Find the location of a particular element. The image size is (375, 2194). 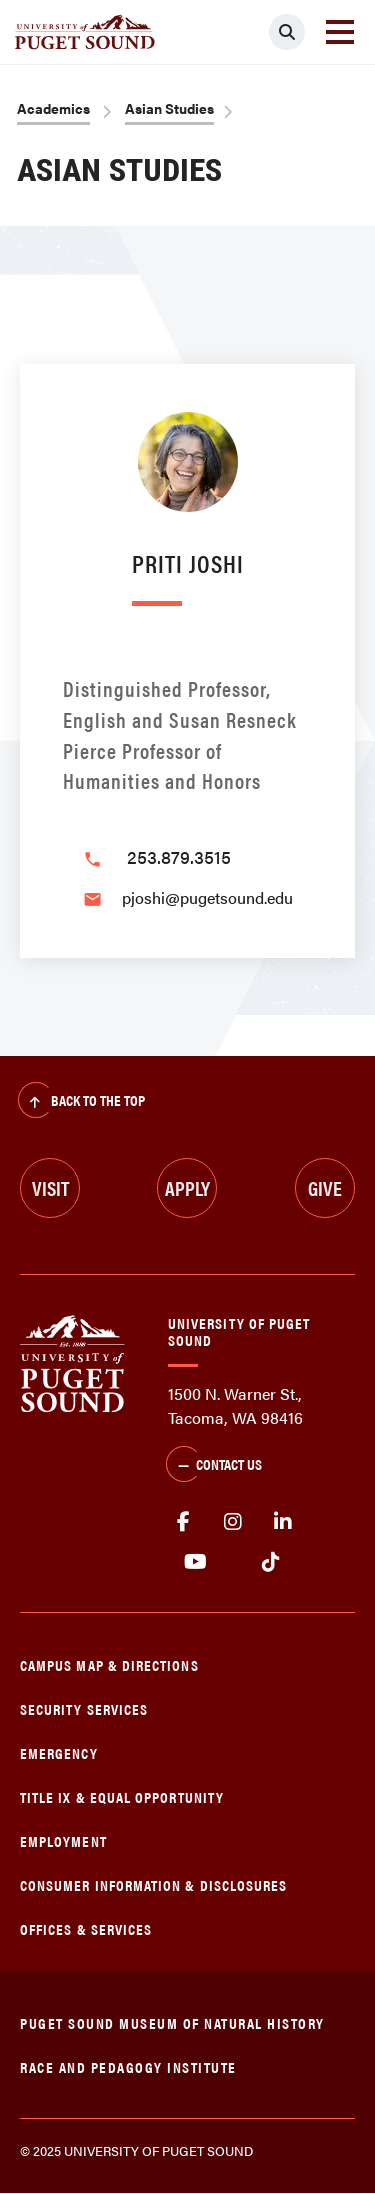

Visit is located at coordinates (50, 1187).